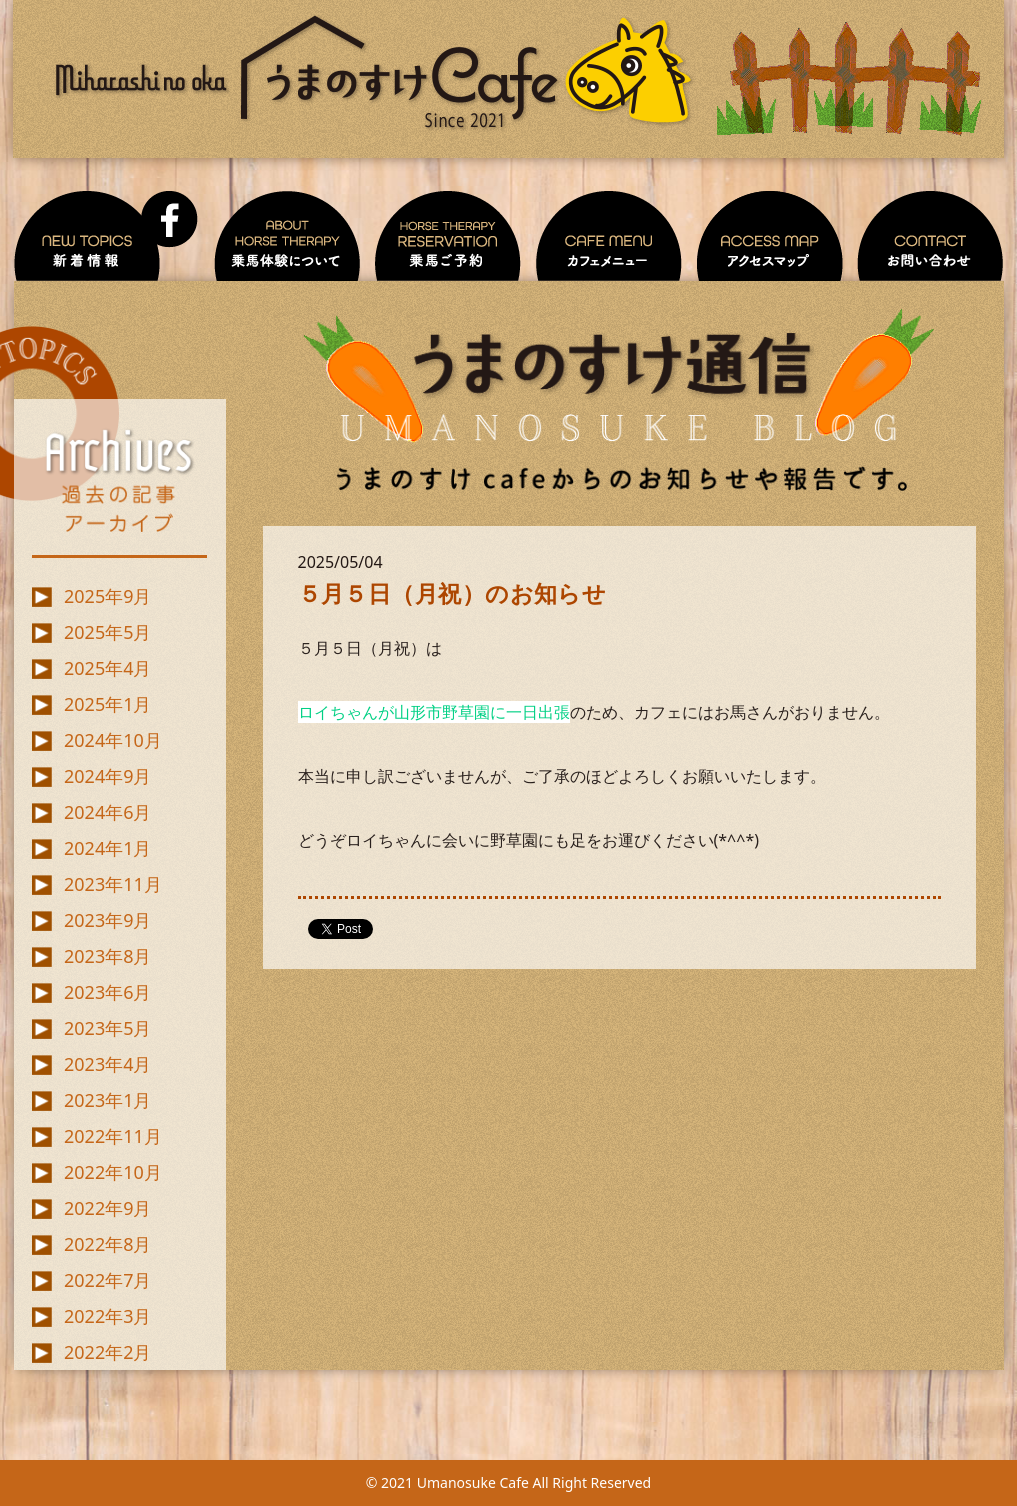 The height and width of the screenshot is (1506, 1017). What do you see at coordinates (113, 1172) in the screenshot?
I see `2022年10月` at bounding box center [113, 1172].